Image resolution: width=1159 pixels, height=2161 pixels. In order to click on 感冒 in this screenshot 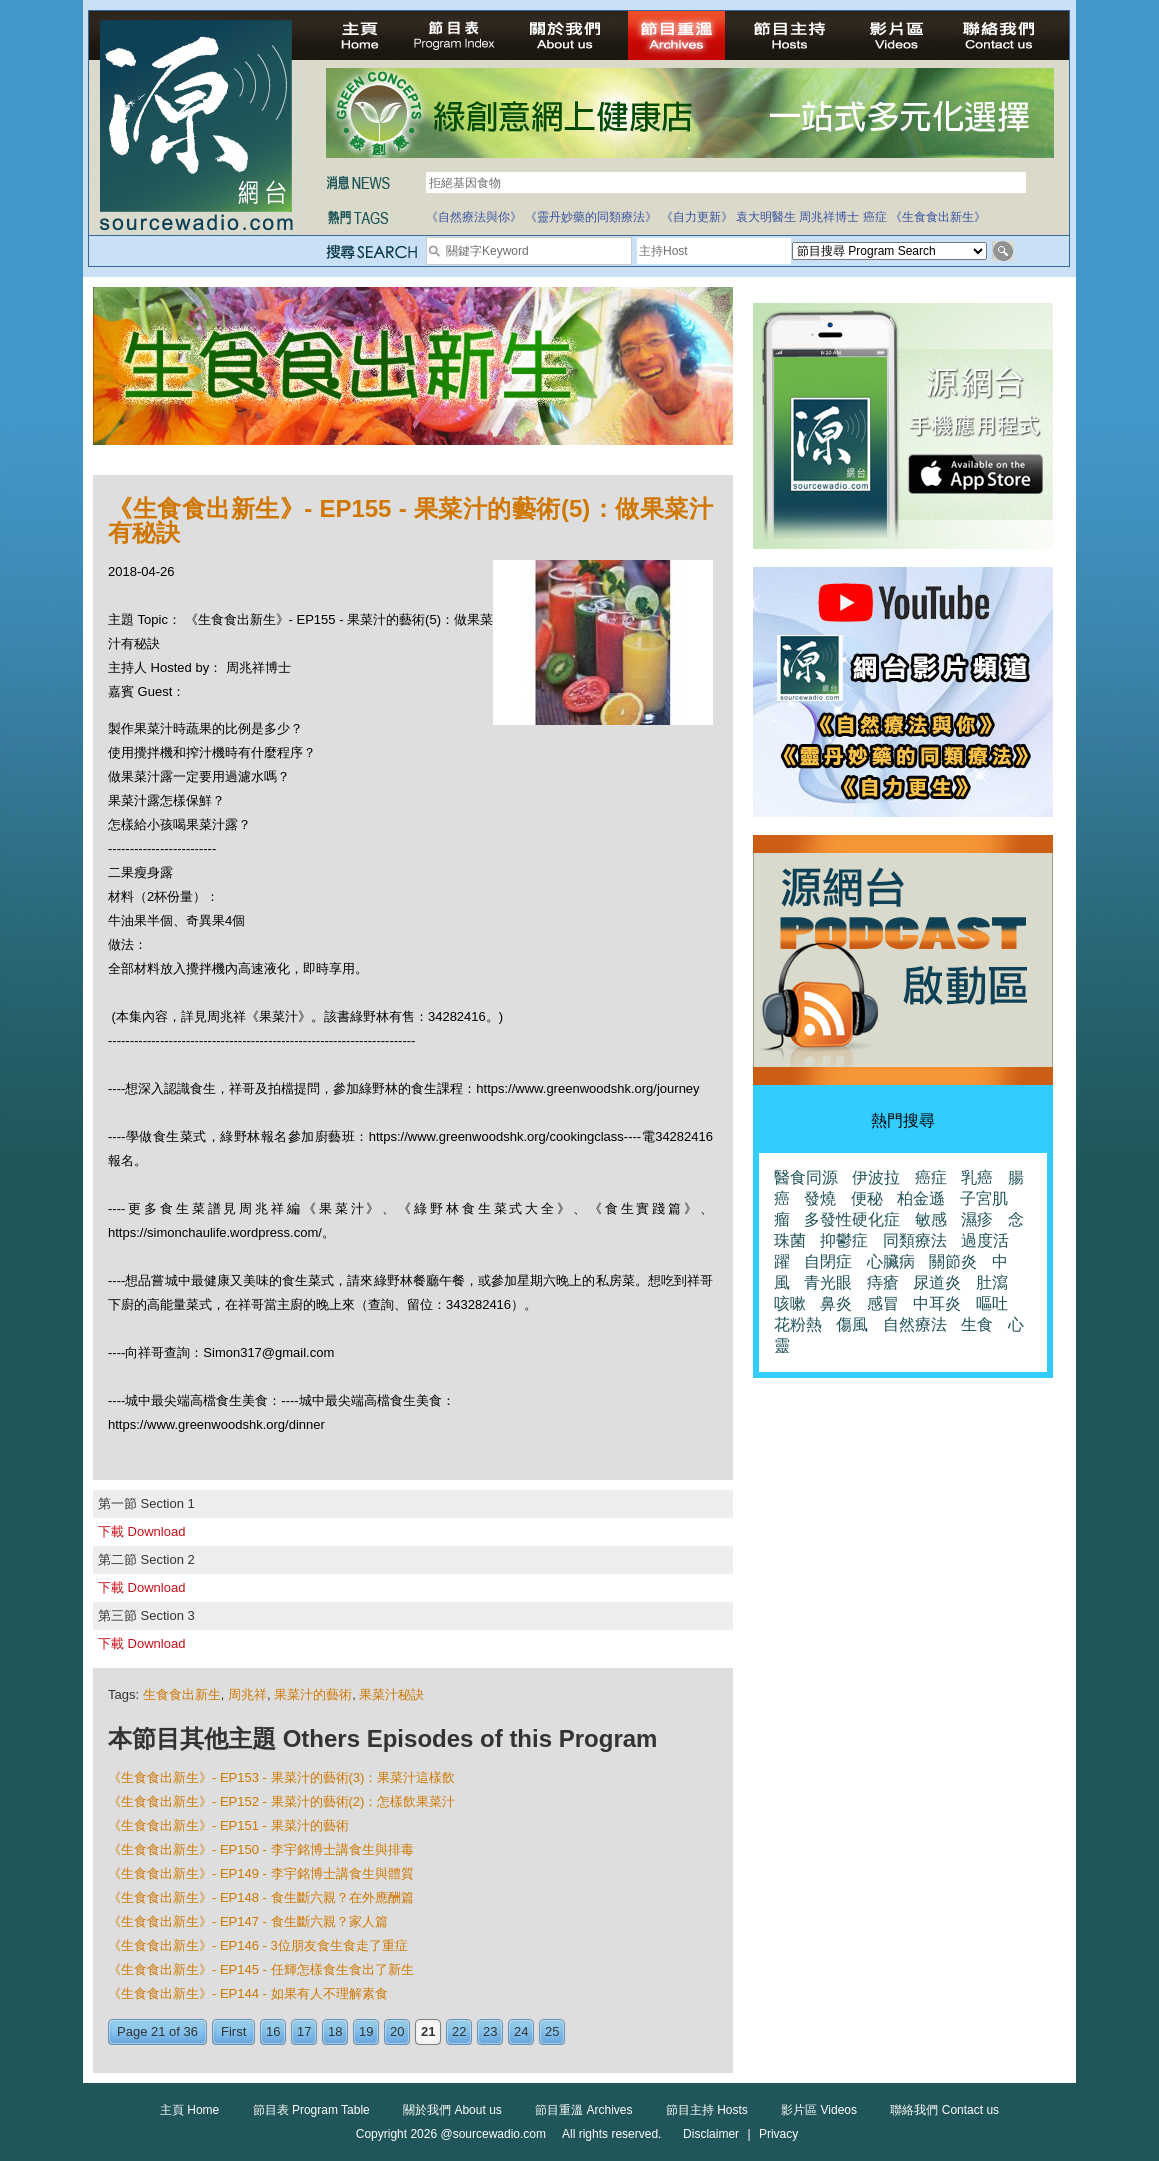, I will do `click(883, 1303)`.